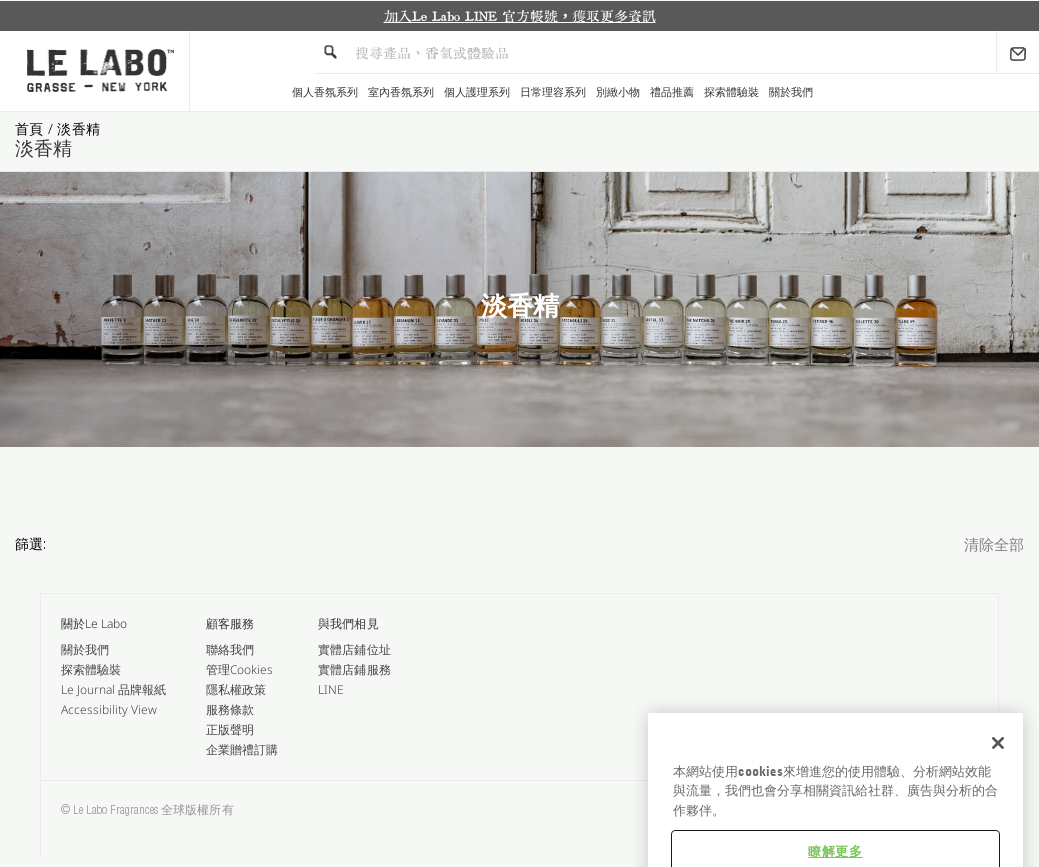 This screenshot has width=1039, height=867. I want to click on 別緻小物, so click(618, 92).